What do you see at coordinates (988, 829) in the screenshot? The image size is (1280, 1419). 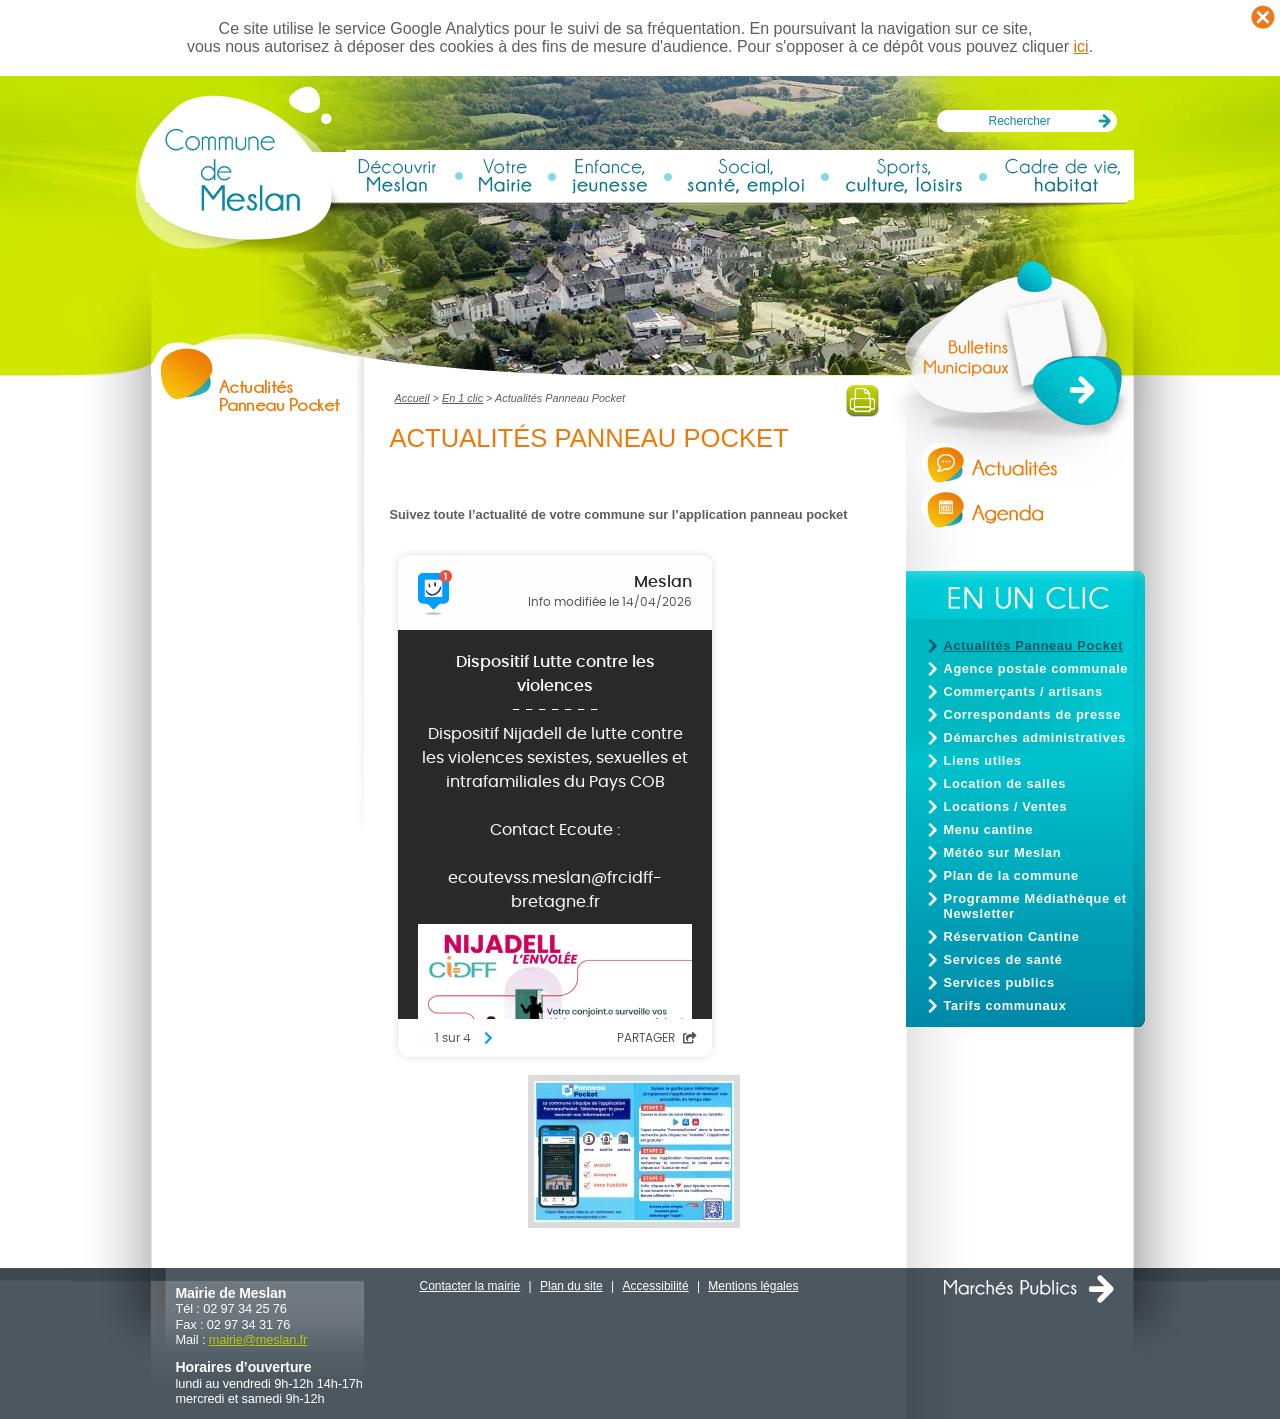 I see `Menu cantine` at bounding box center [988, 829].